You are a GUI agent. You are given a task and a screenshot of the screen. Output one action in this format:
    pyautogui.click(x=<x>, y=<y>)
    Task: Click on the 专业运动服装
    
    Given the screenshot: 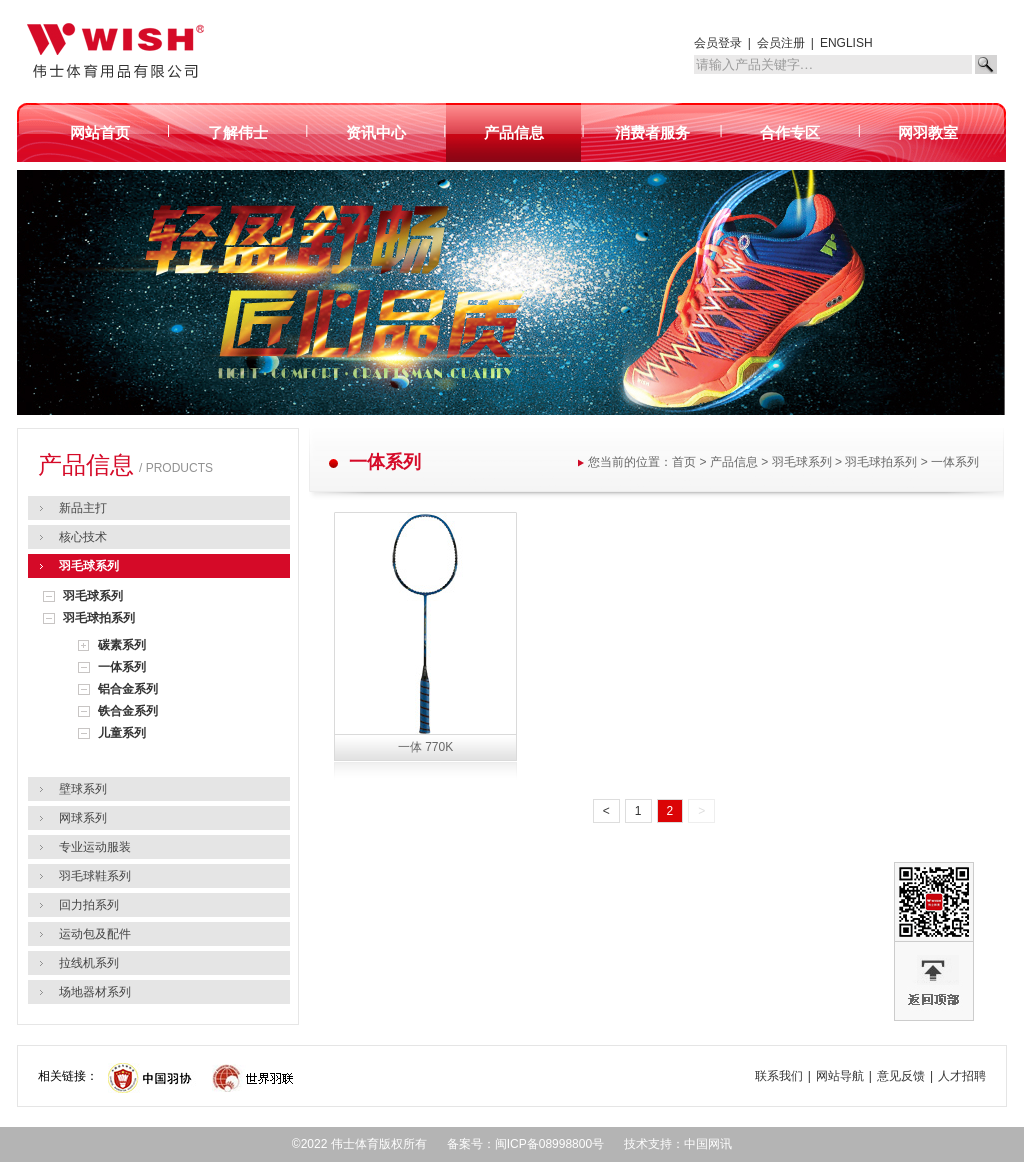 What is the action you would take?
    pyautogui.click(x=95, y=847)
    